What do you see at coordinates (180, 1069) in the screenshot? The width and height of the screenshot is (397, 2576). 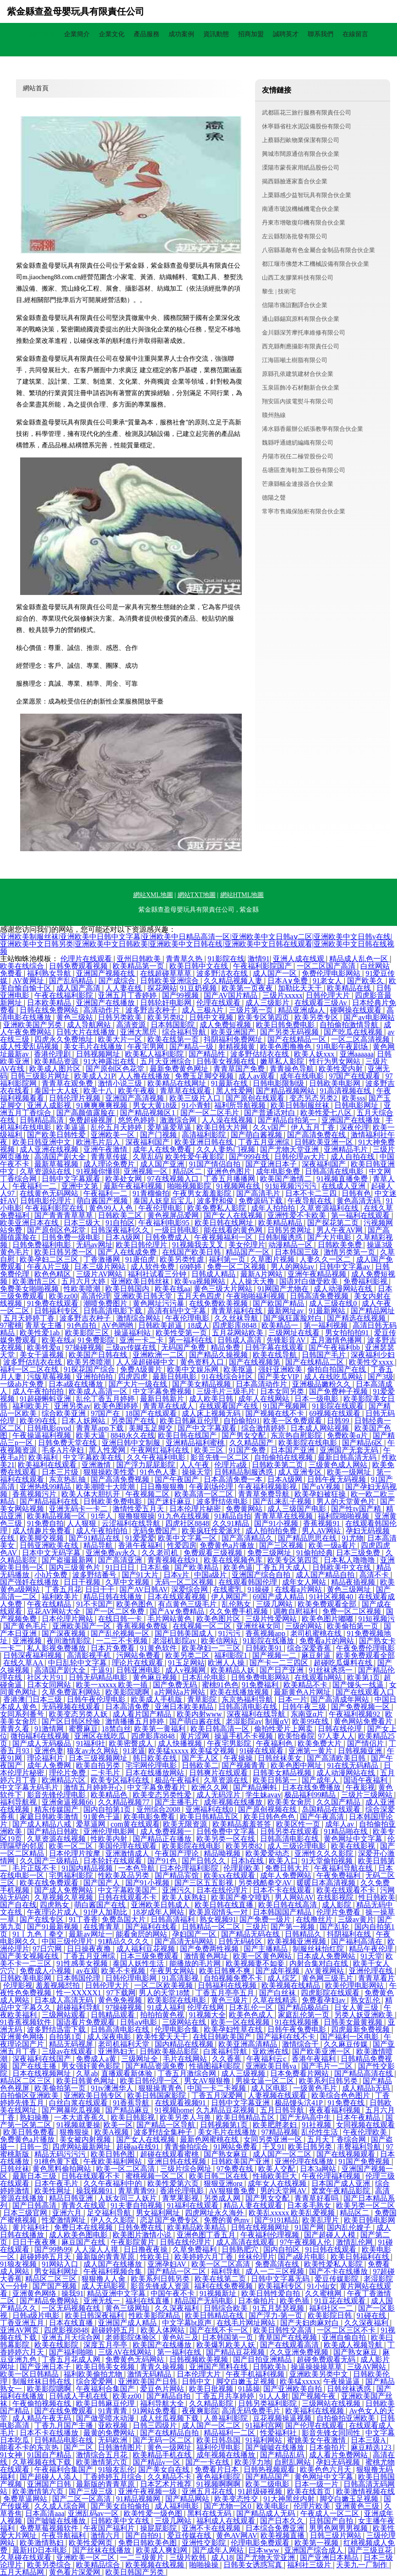 I see `最新免费黄色网址` at bounding box center [180, 1069].